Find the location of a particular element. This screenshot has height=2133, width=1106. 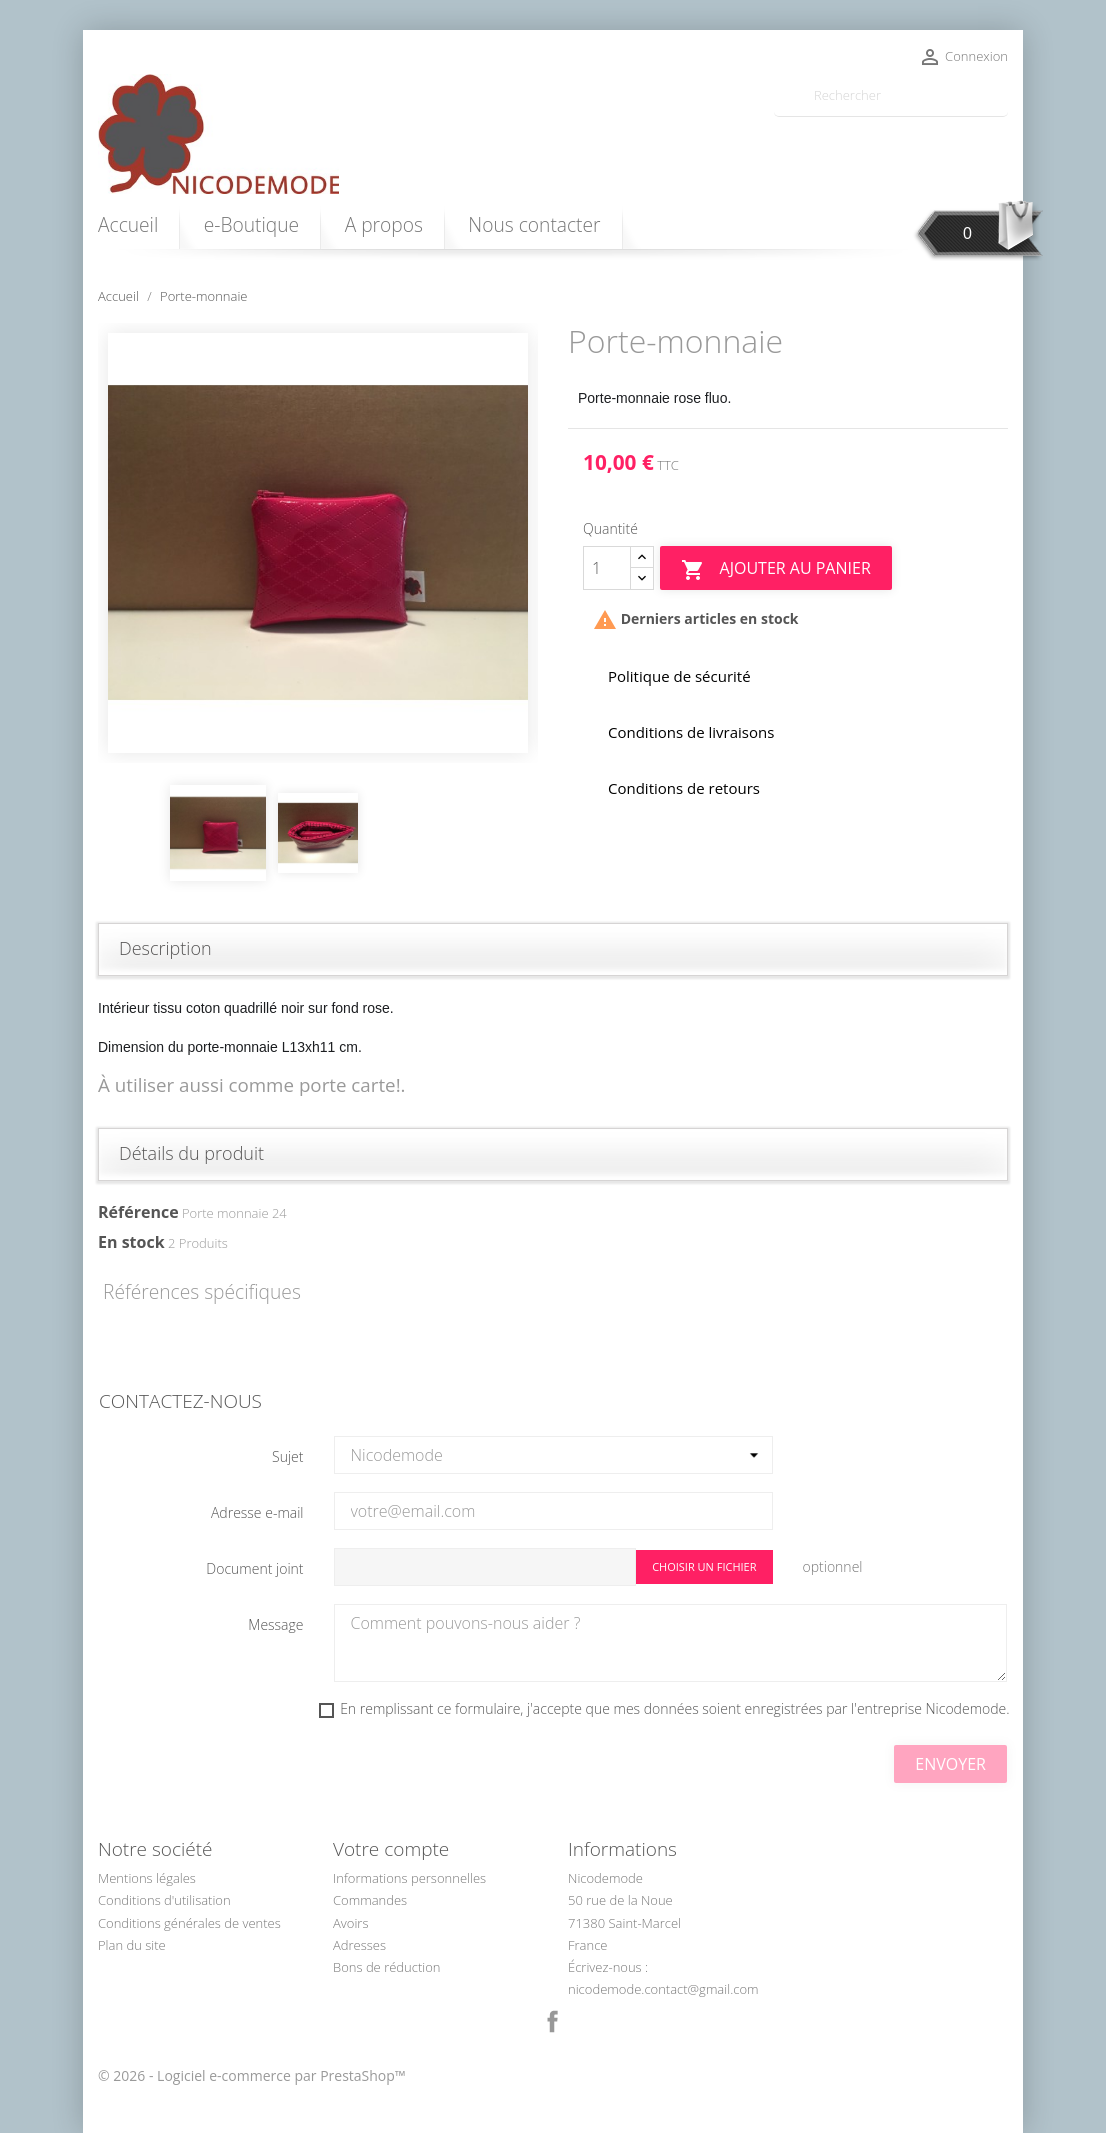

A propos is located at coordinates (384, 224).